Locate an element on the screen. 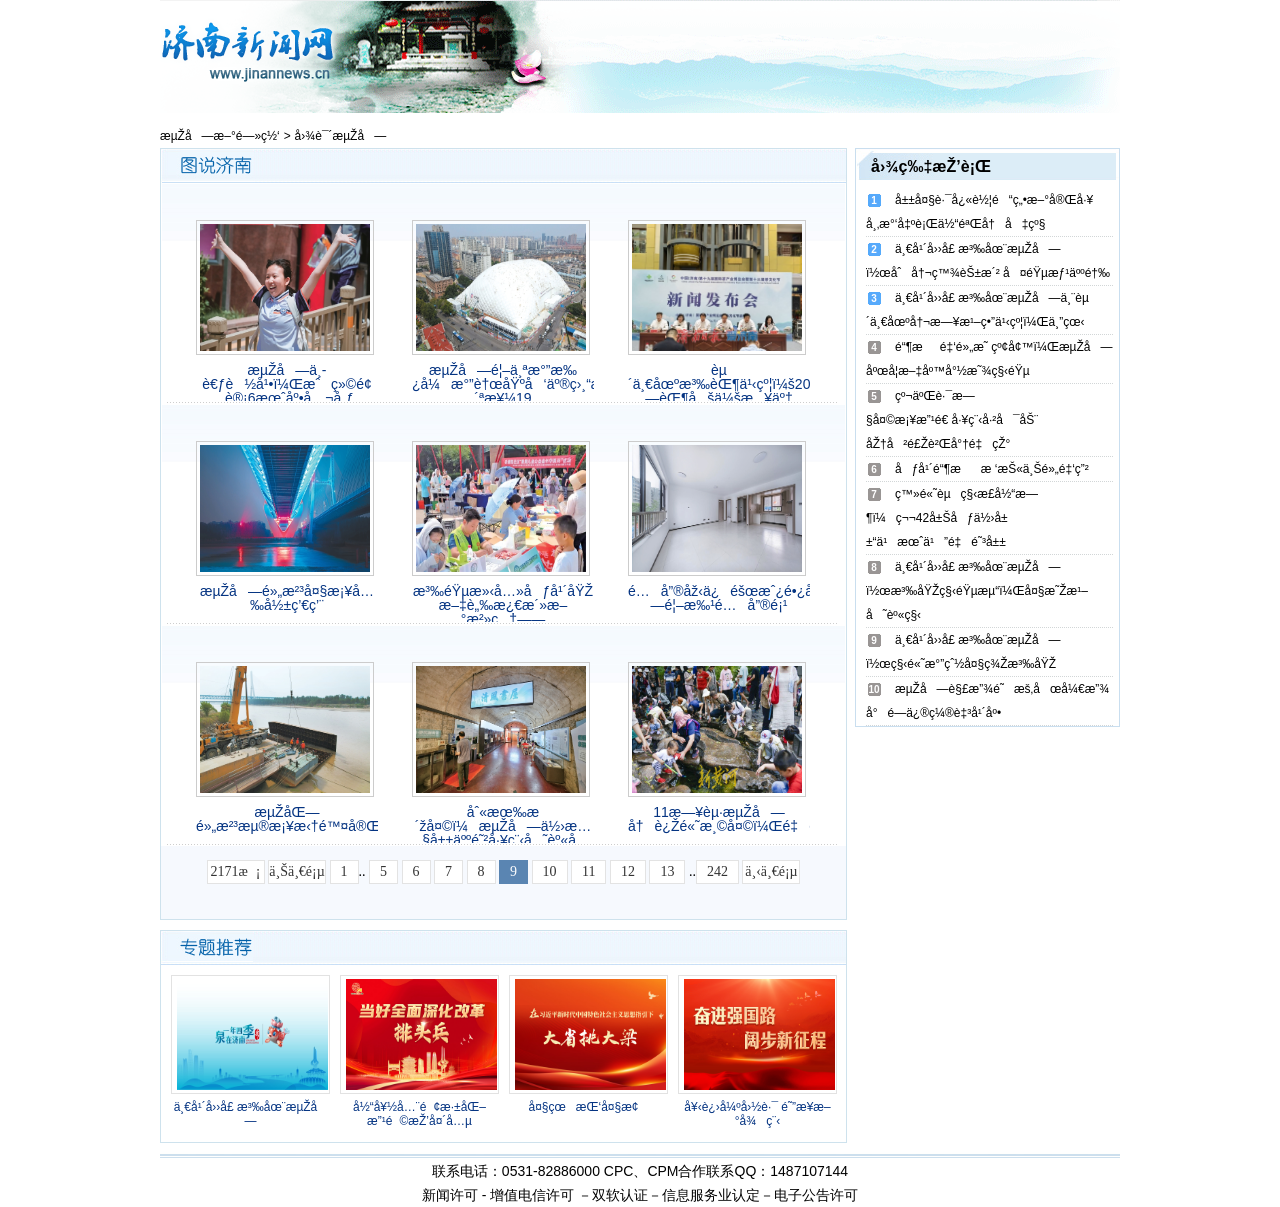  å¤§çœæŒ‘å¤§æ¢ is located at coordinates (588, 1107).